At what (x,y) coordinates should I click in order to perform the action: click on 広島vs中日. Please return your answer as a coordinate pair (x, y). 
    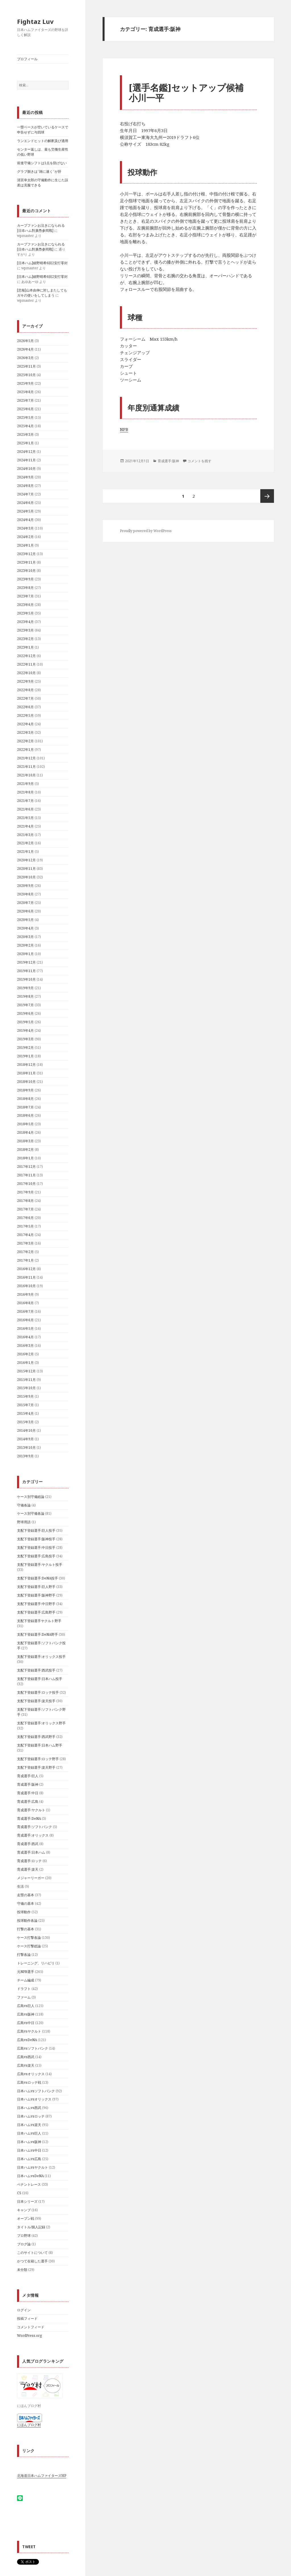
    Looking at the image, I should click on (25, 2022).